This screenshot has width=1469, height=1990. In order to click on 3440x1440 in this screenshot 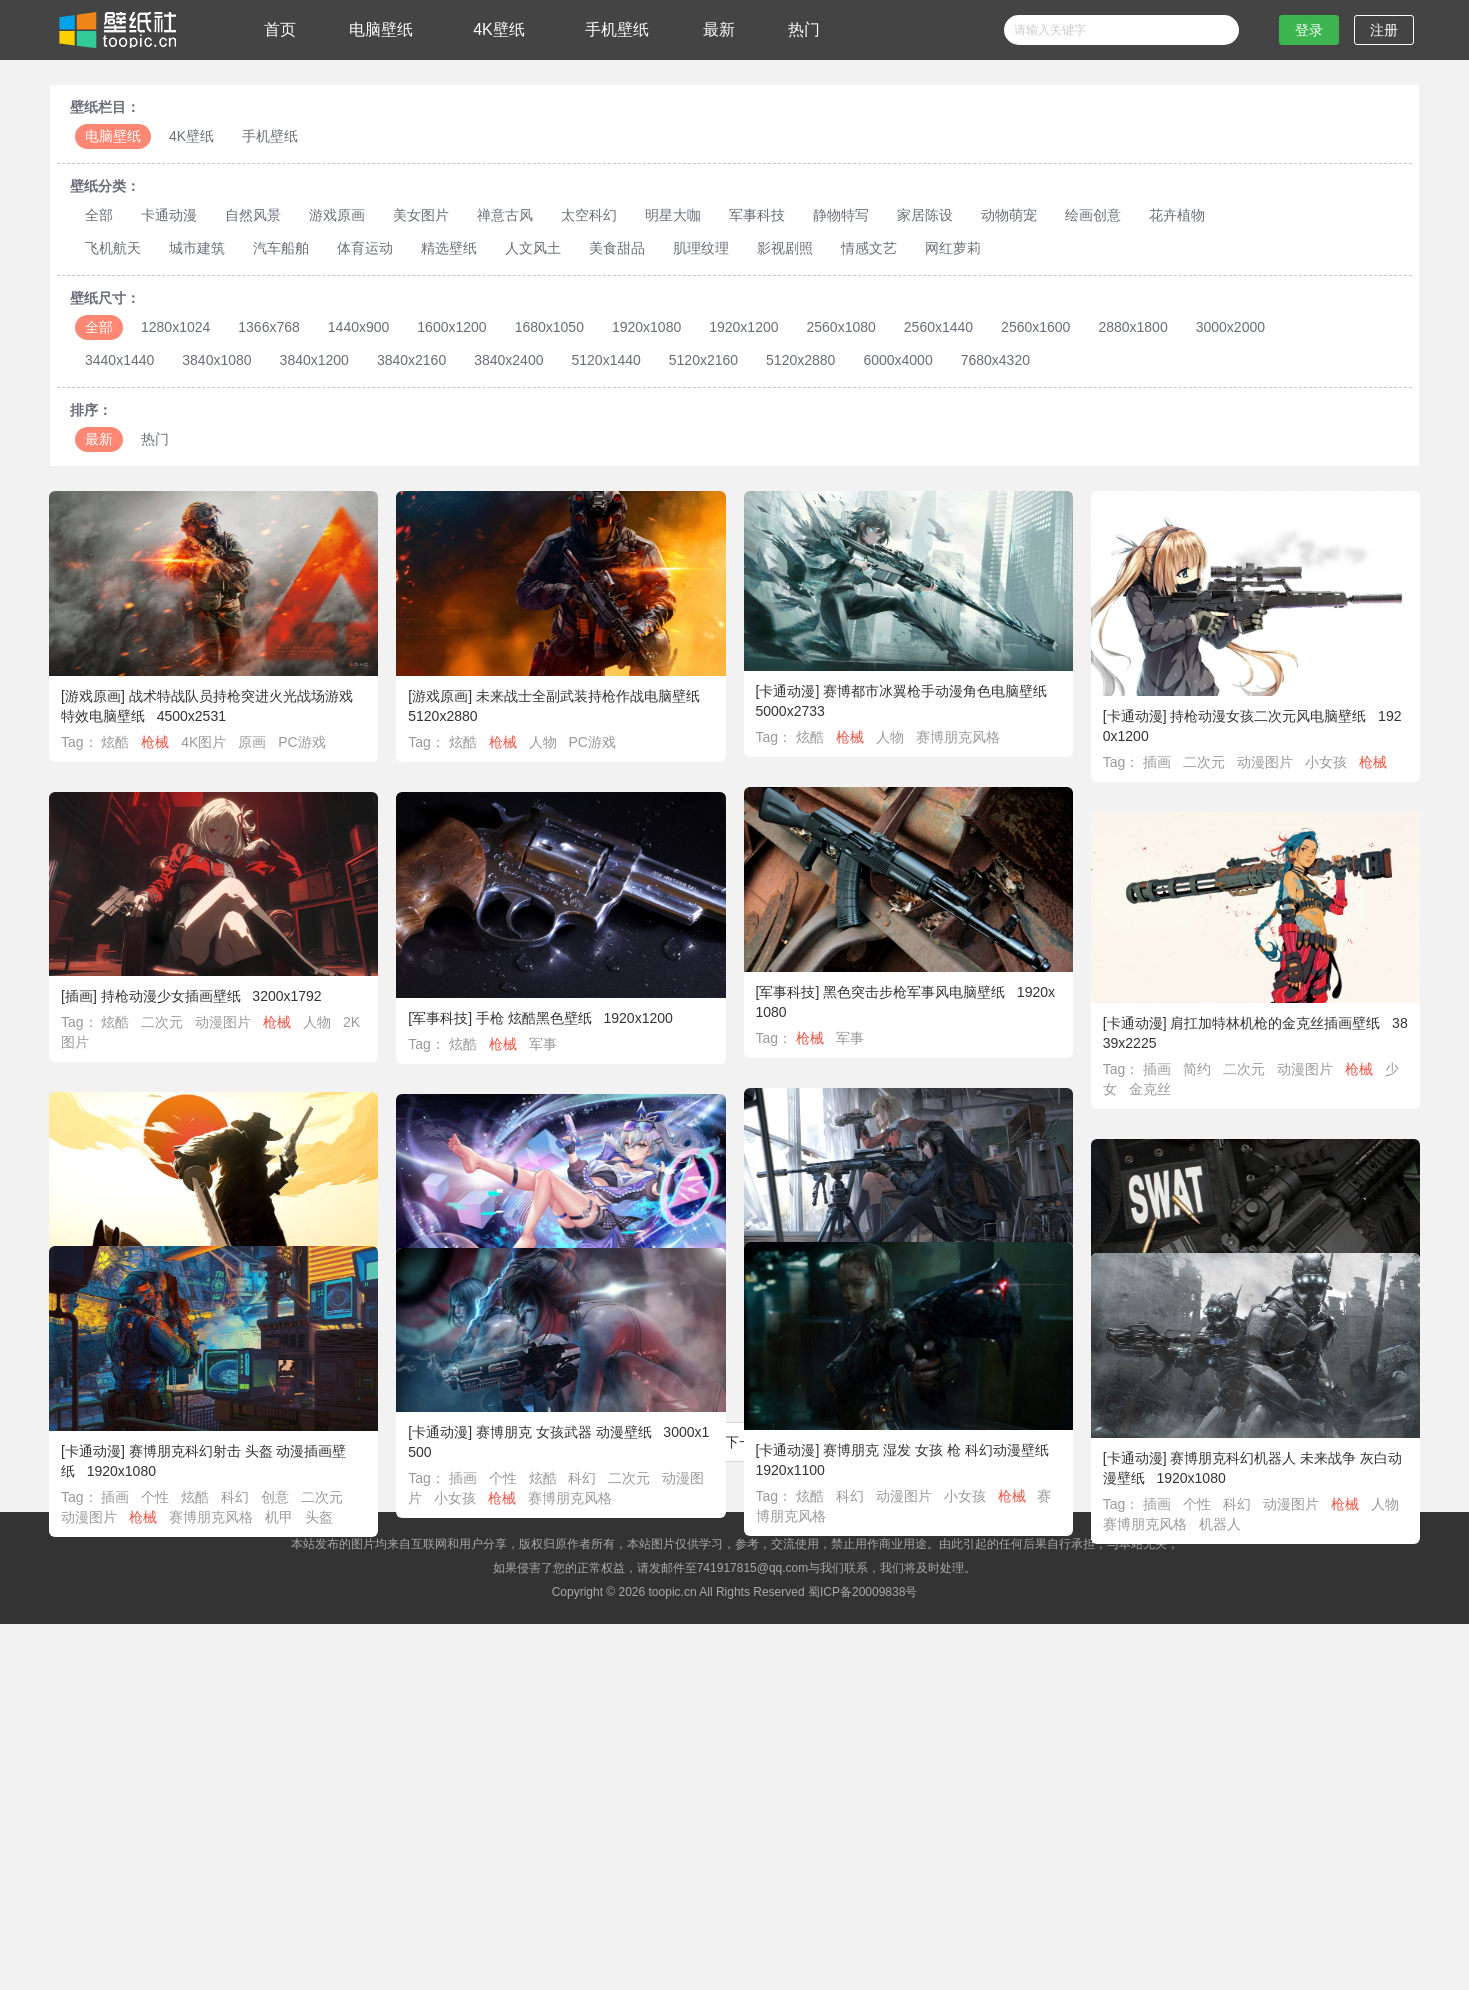, I will do `click(119, 360)`.